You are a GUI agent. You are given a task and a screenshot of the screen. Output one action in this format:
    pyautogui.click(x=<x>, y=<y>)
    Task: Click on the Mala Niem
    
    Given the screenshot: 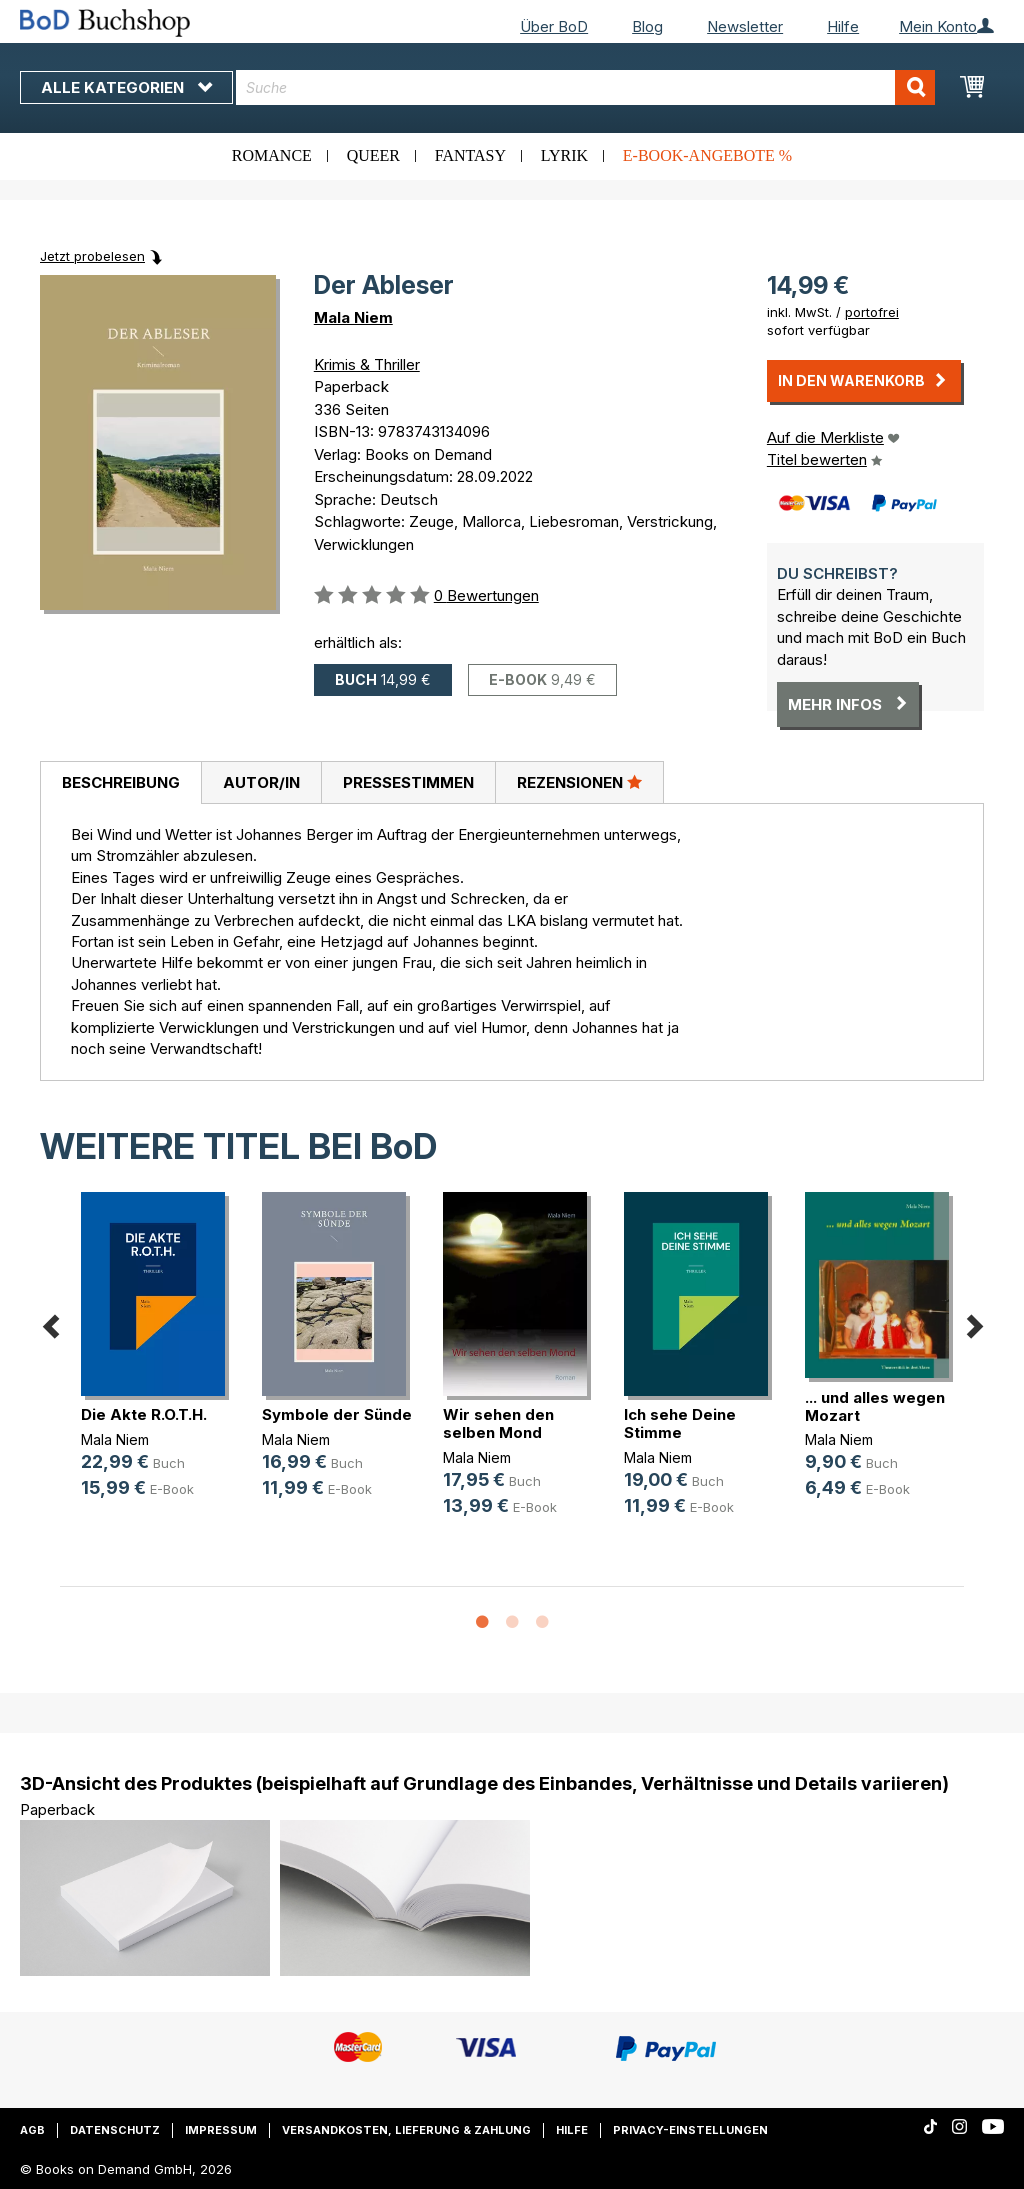 What is the action you would take?
    pyautogui.click(x=353, y=317)
    